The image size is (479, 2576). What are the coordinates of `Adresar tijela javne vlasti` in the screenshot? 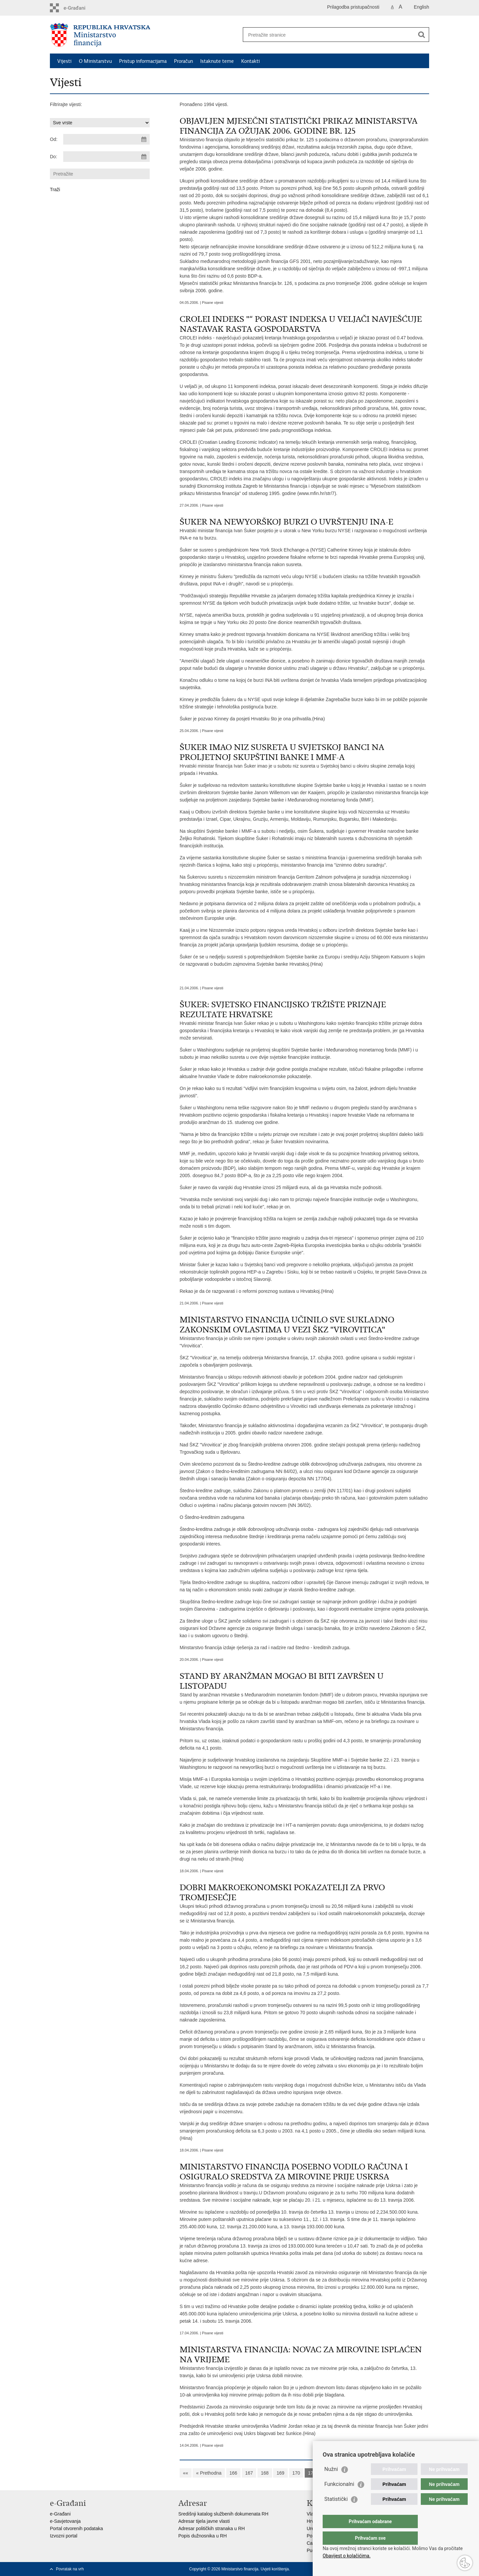 It's located at (204, 2521).